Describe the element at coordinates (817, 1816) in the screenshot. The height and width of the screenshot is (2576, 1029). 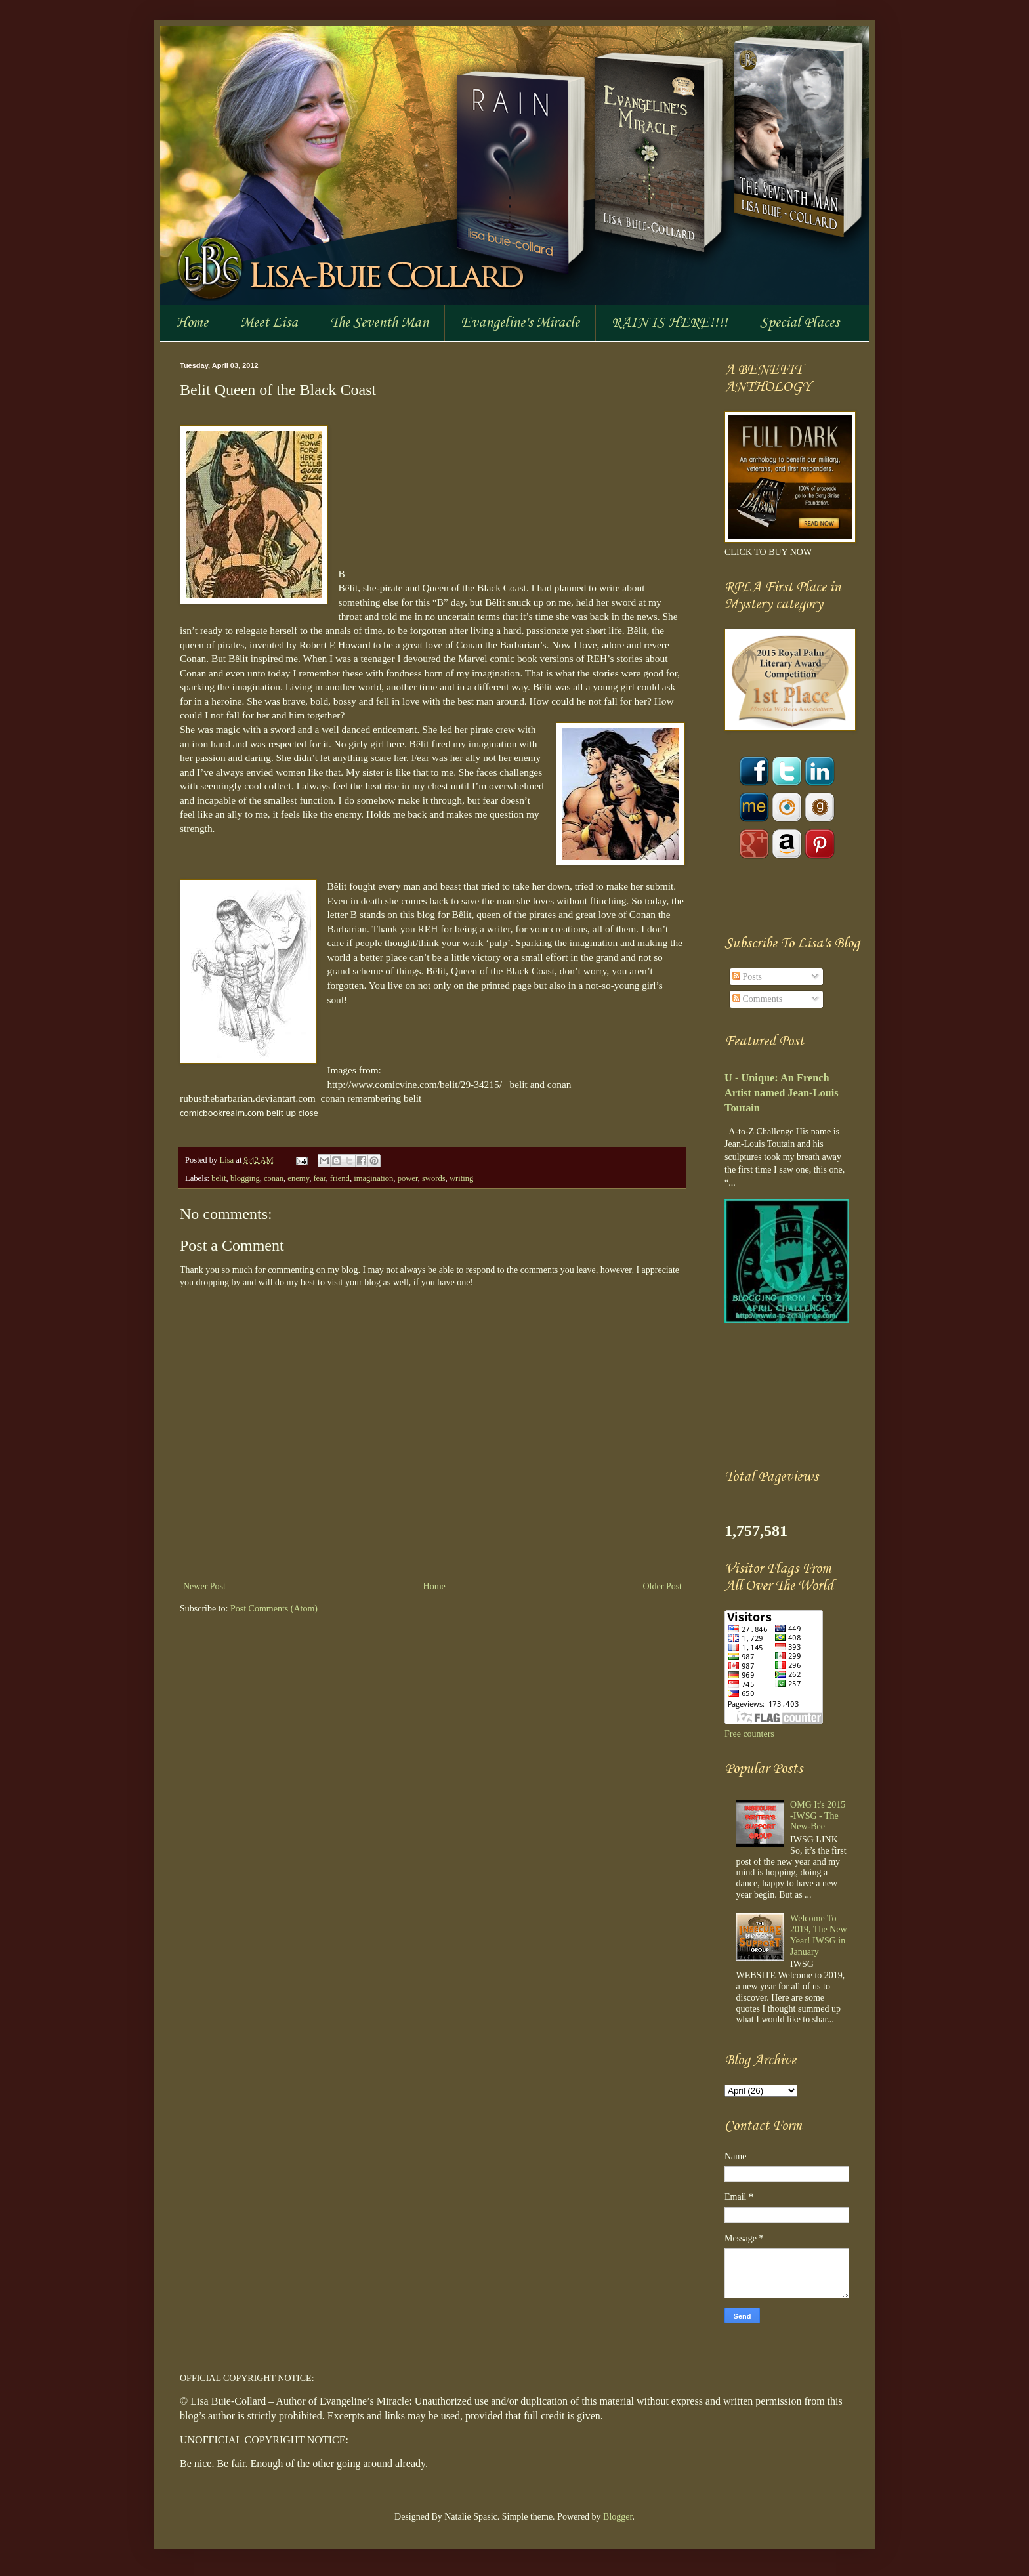
I see `OMG It's 2015 -IWSG - The New-Bee` at that location.